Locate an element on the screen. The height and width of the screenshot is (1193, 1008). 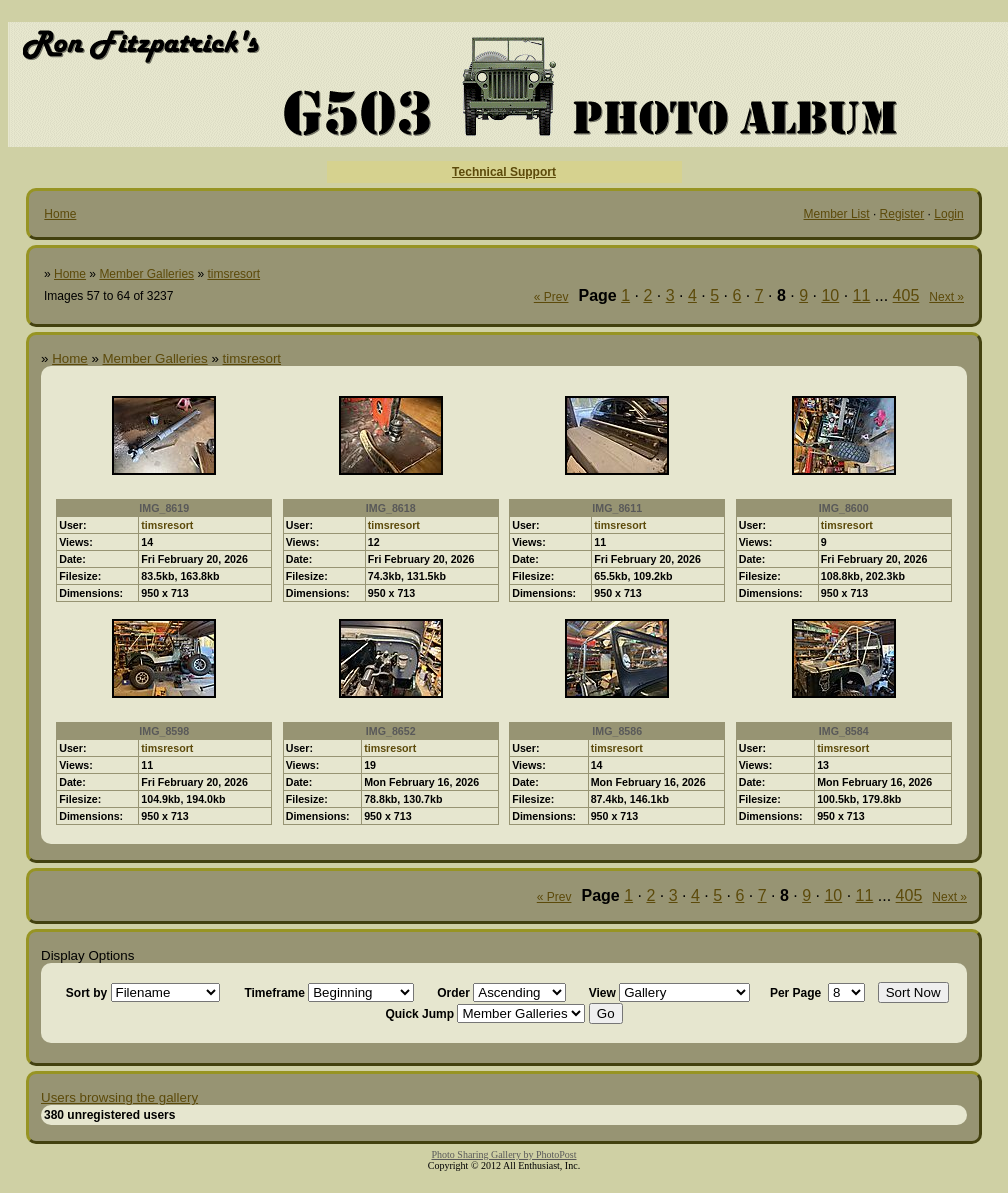
IMG_8586 is located at coordinates (617, 731).